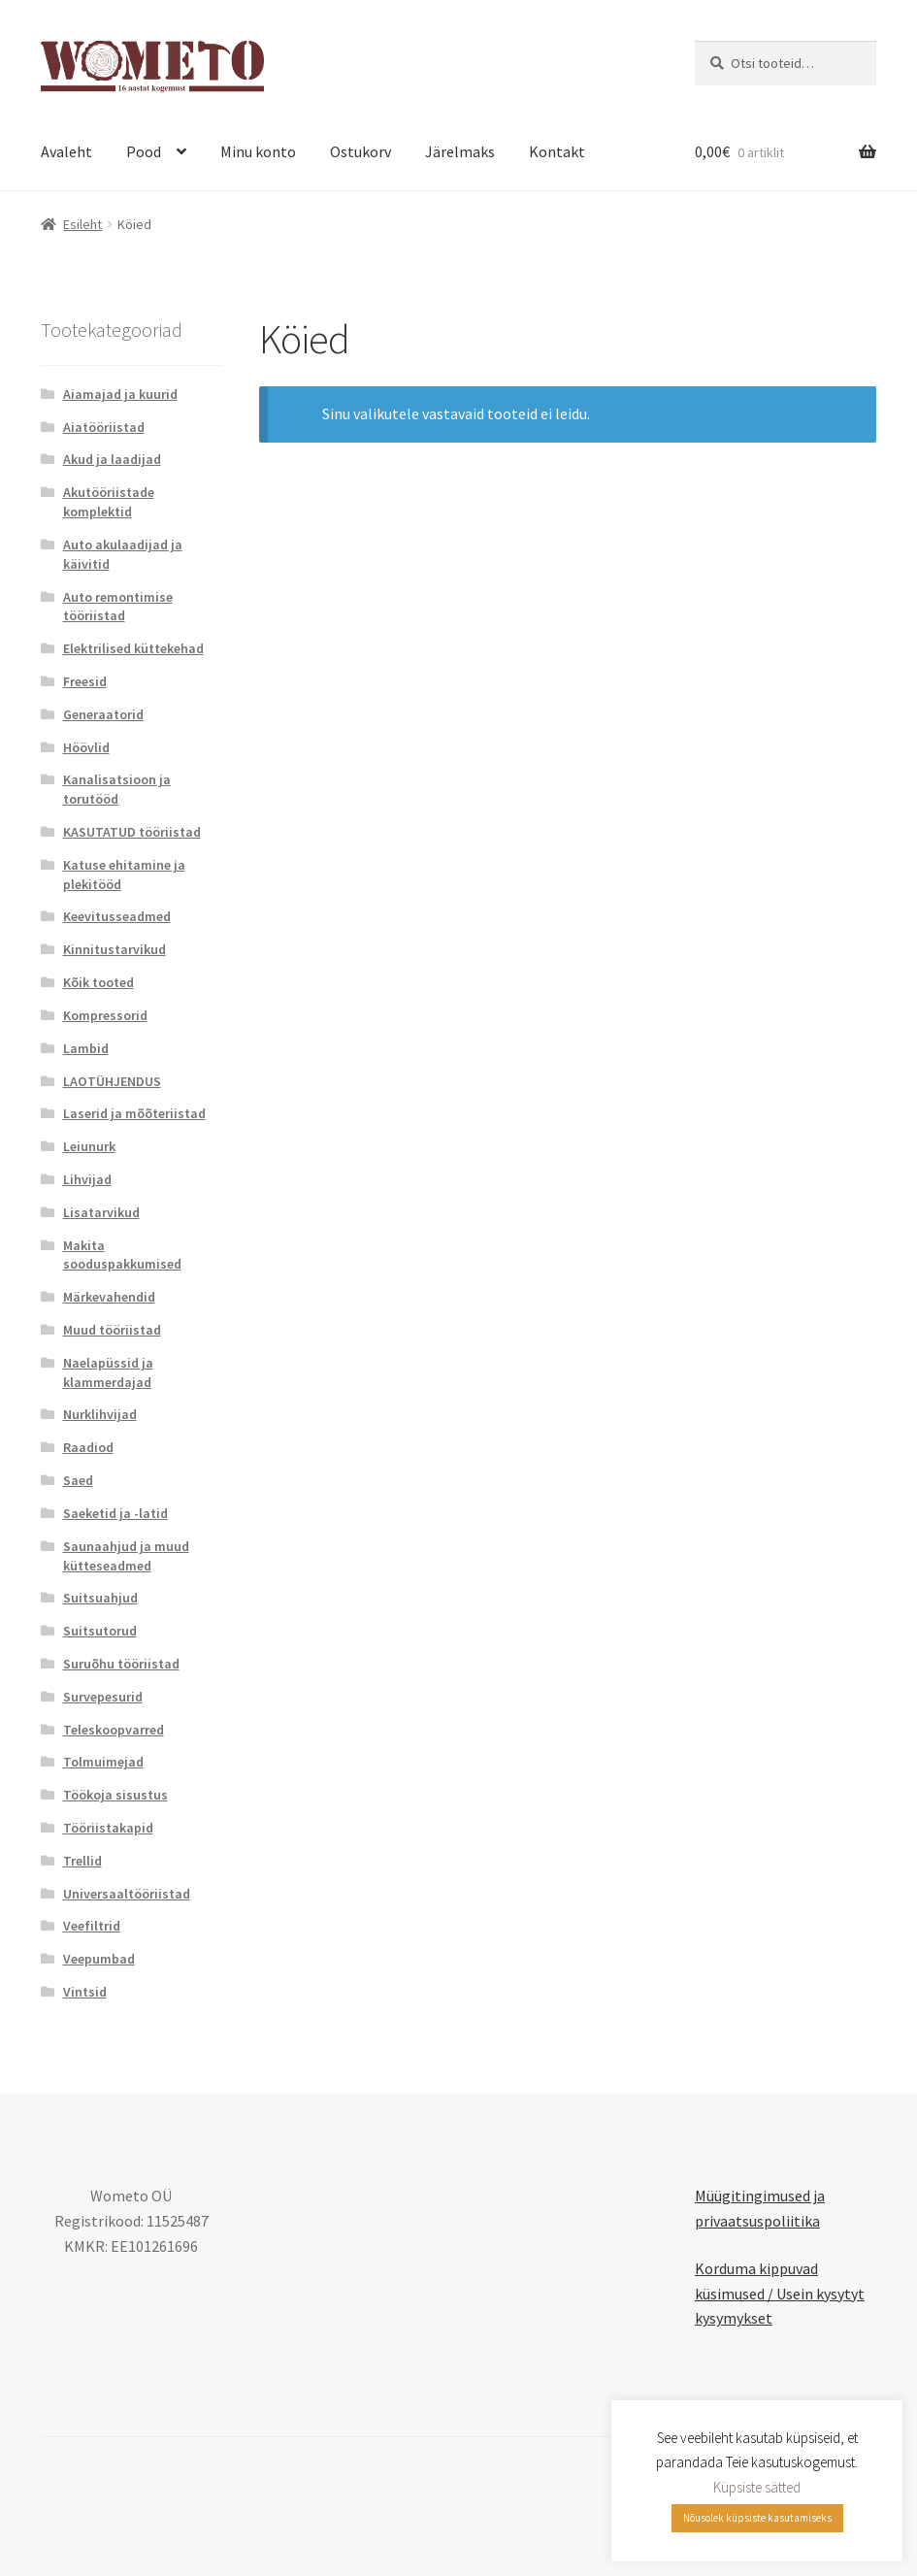 The image size is (917, 2576). What do you see at coordinates (117, 789) in the screenshot?
I see `Kanalisatsioon ja torutööd` at bounding box center [117, 789].